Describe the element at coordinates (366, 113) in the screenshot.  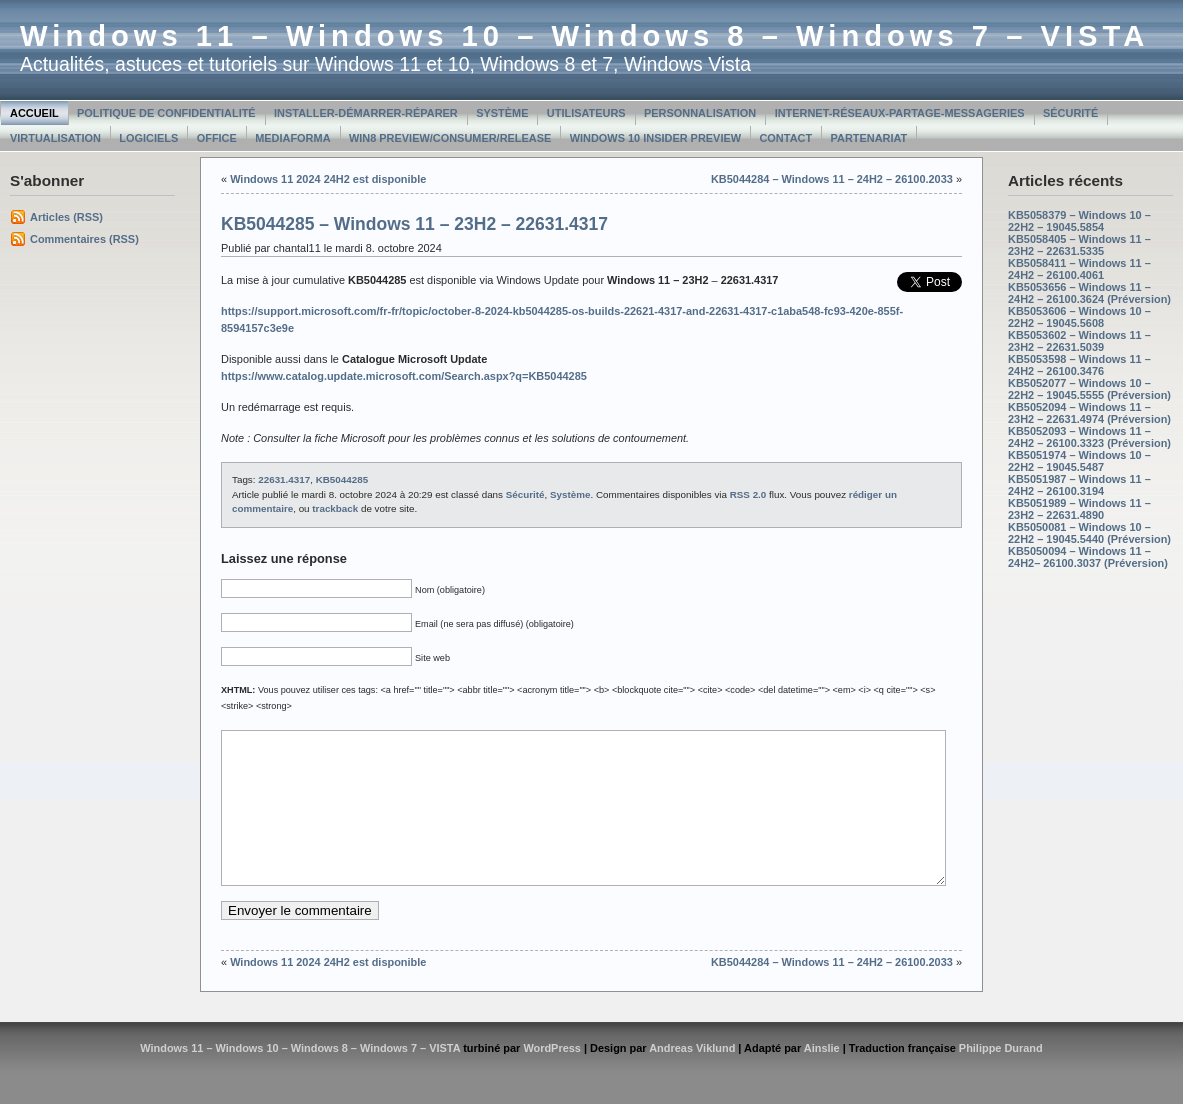
I see `Installer-Démarrer-Réparer` at that location.